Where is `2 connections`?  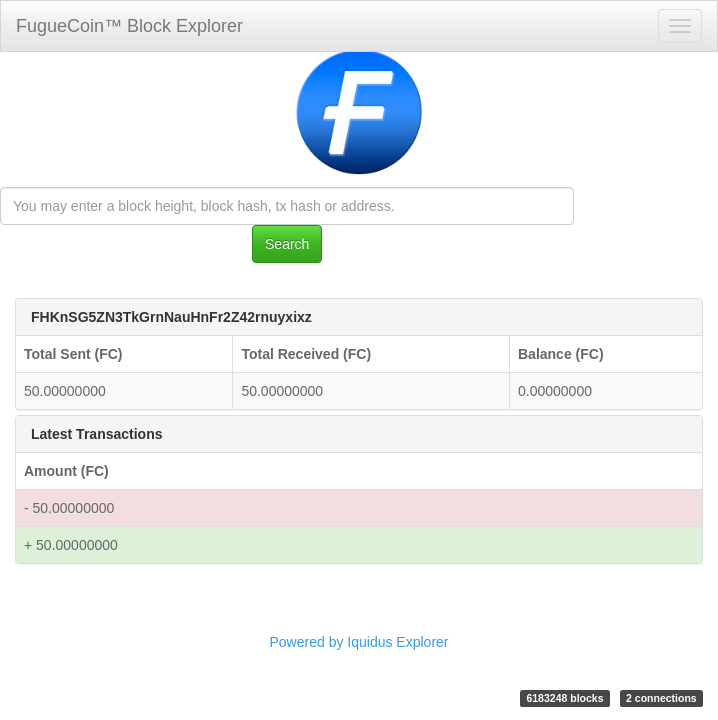
2 connections is located at coordinates (661, 698).